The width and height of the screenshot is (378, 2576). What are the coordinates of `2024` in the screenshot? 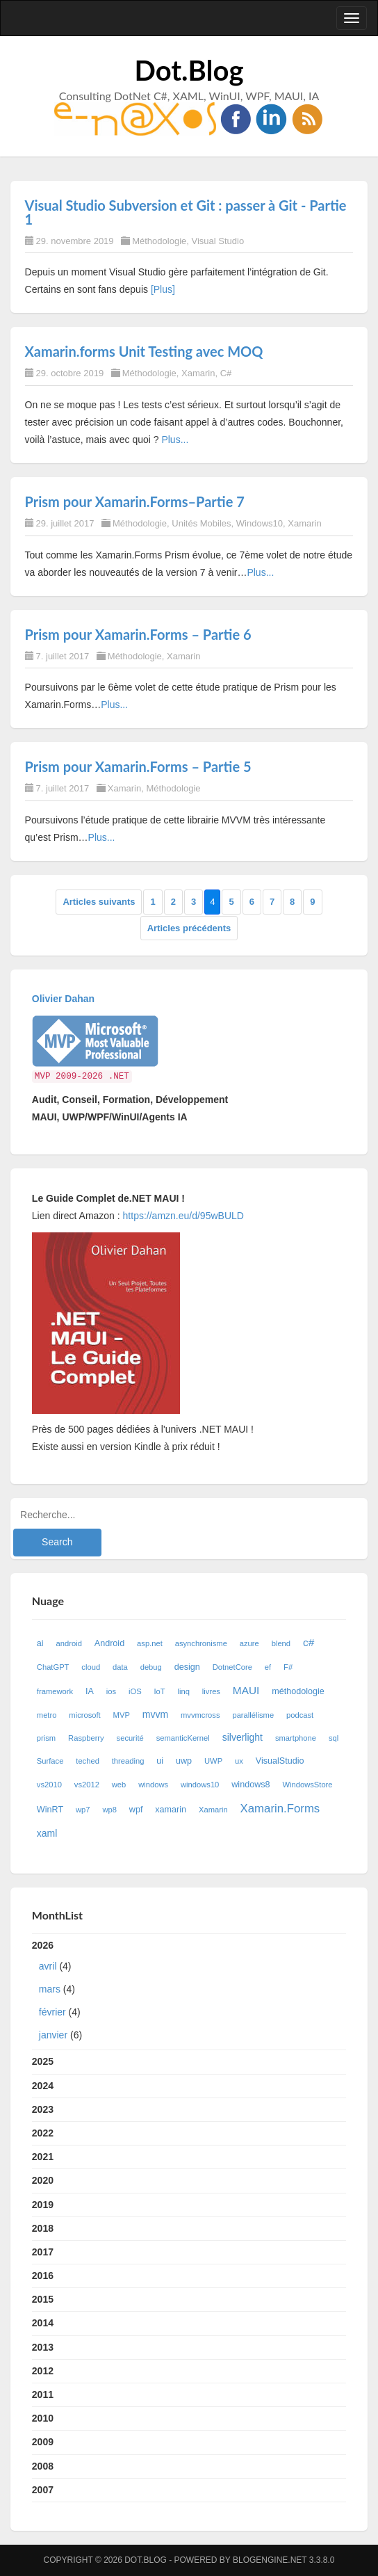 It's located at (43, 2085).